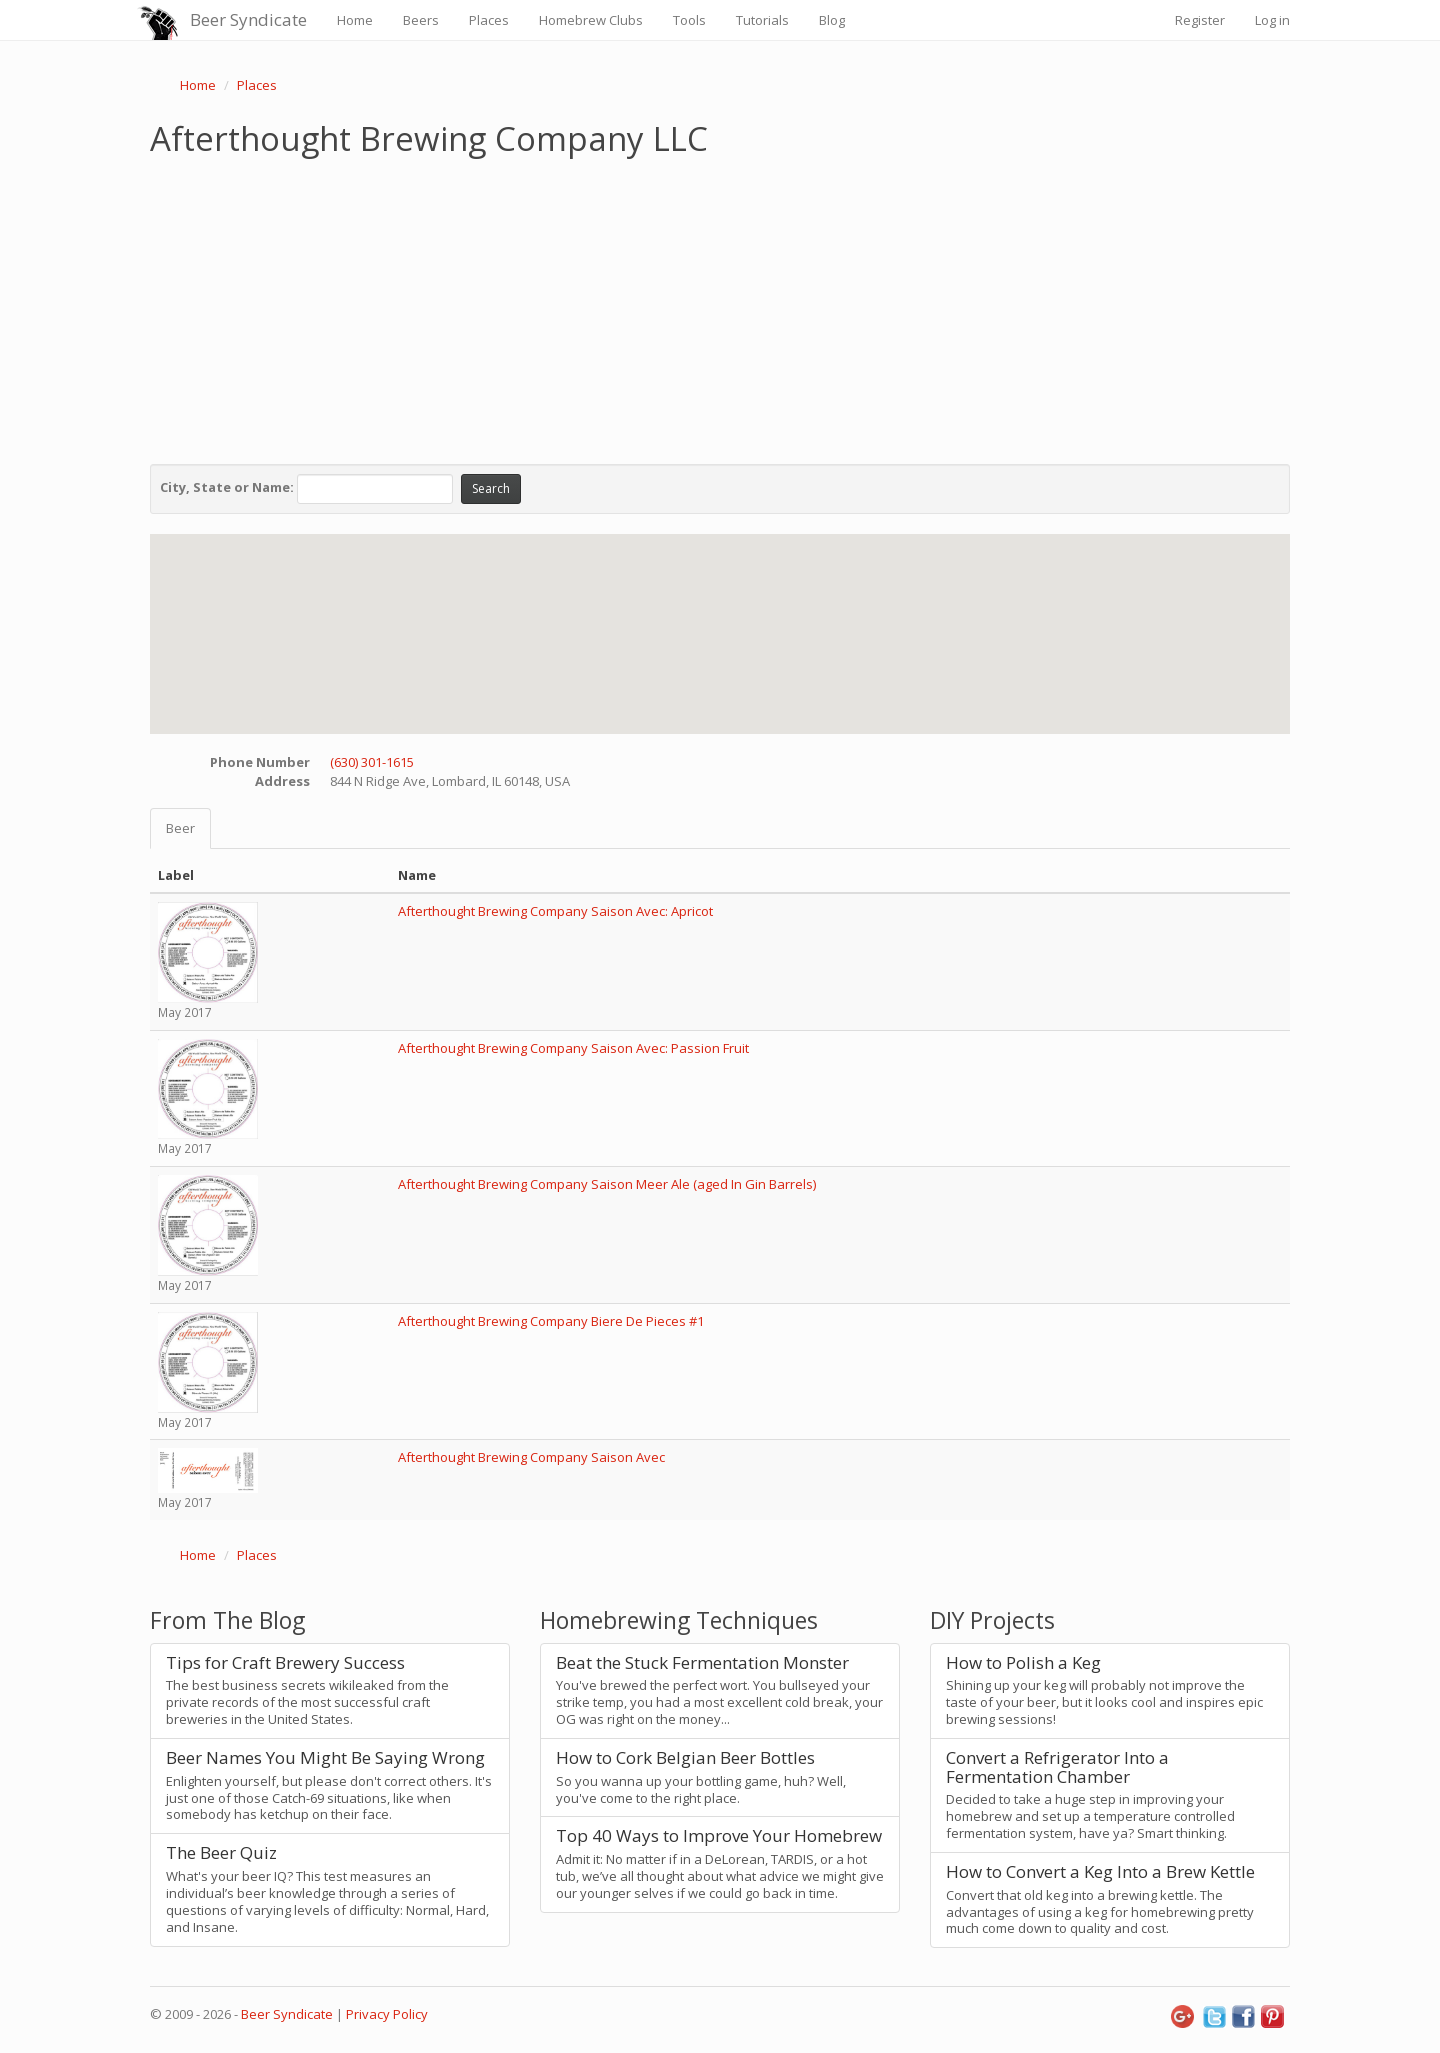 The width and height of the screenshot is (1440, 2053). Describe the element at coordinates (762, 20) in the screenshot. I see `Tutorials` at that location.